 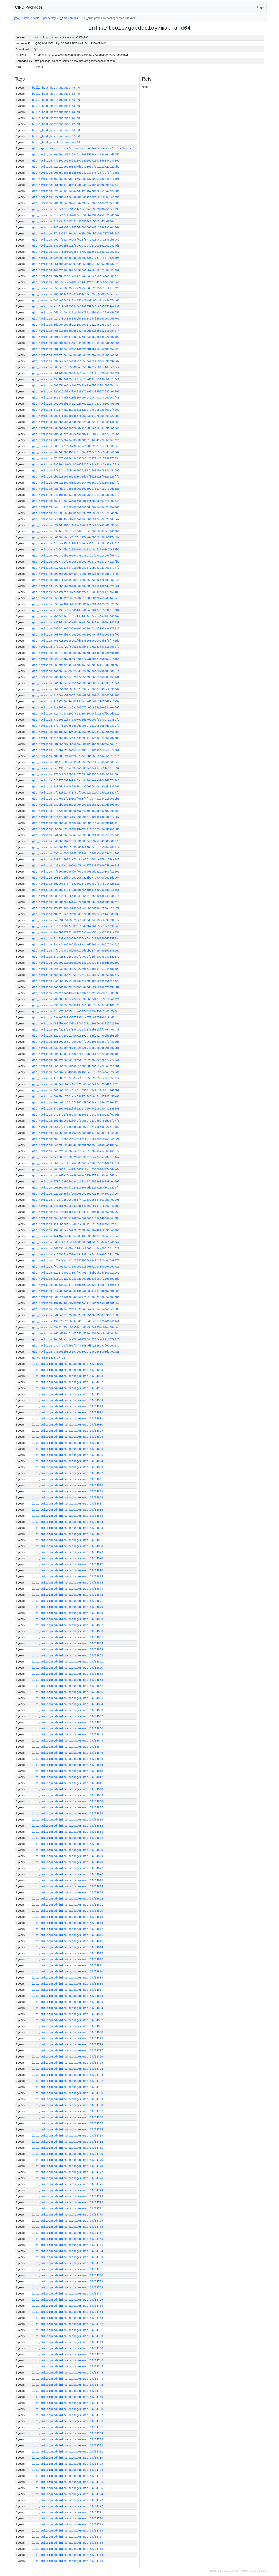 What do you see at coordinates (75, 161) in the screenshot?
I see `git_revision:43b39dbe53c9818932a915772193356844b8b301` at bounding box center [75, 161].